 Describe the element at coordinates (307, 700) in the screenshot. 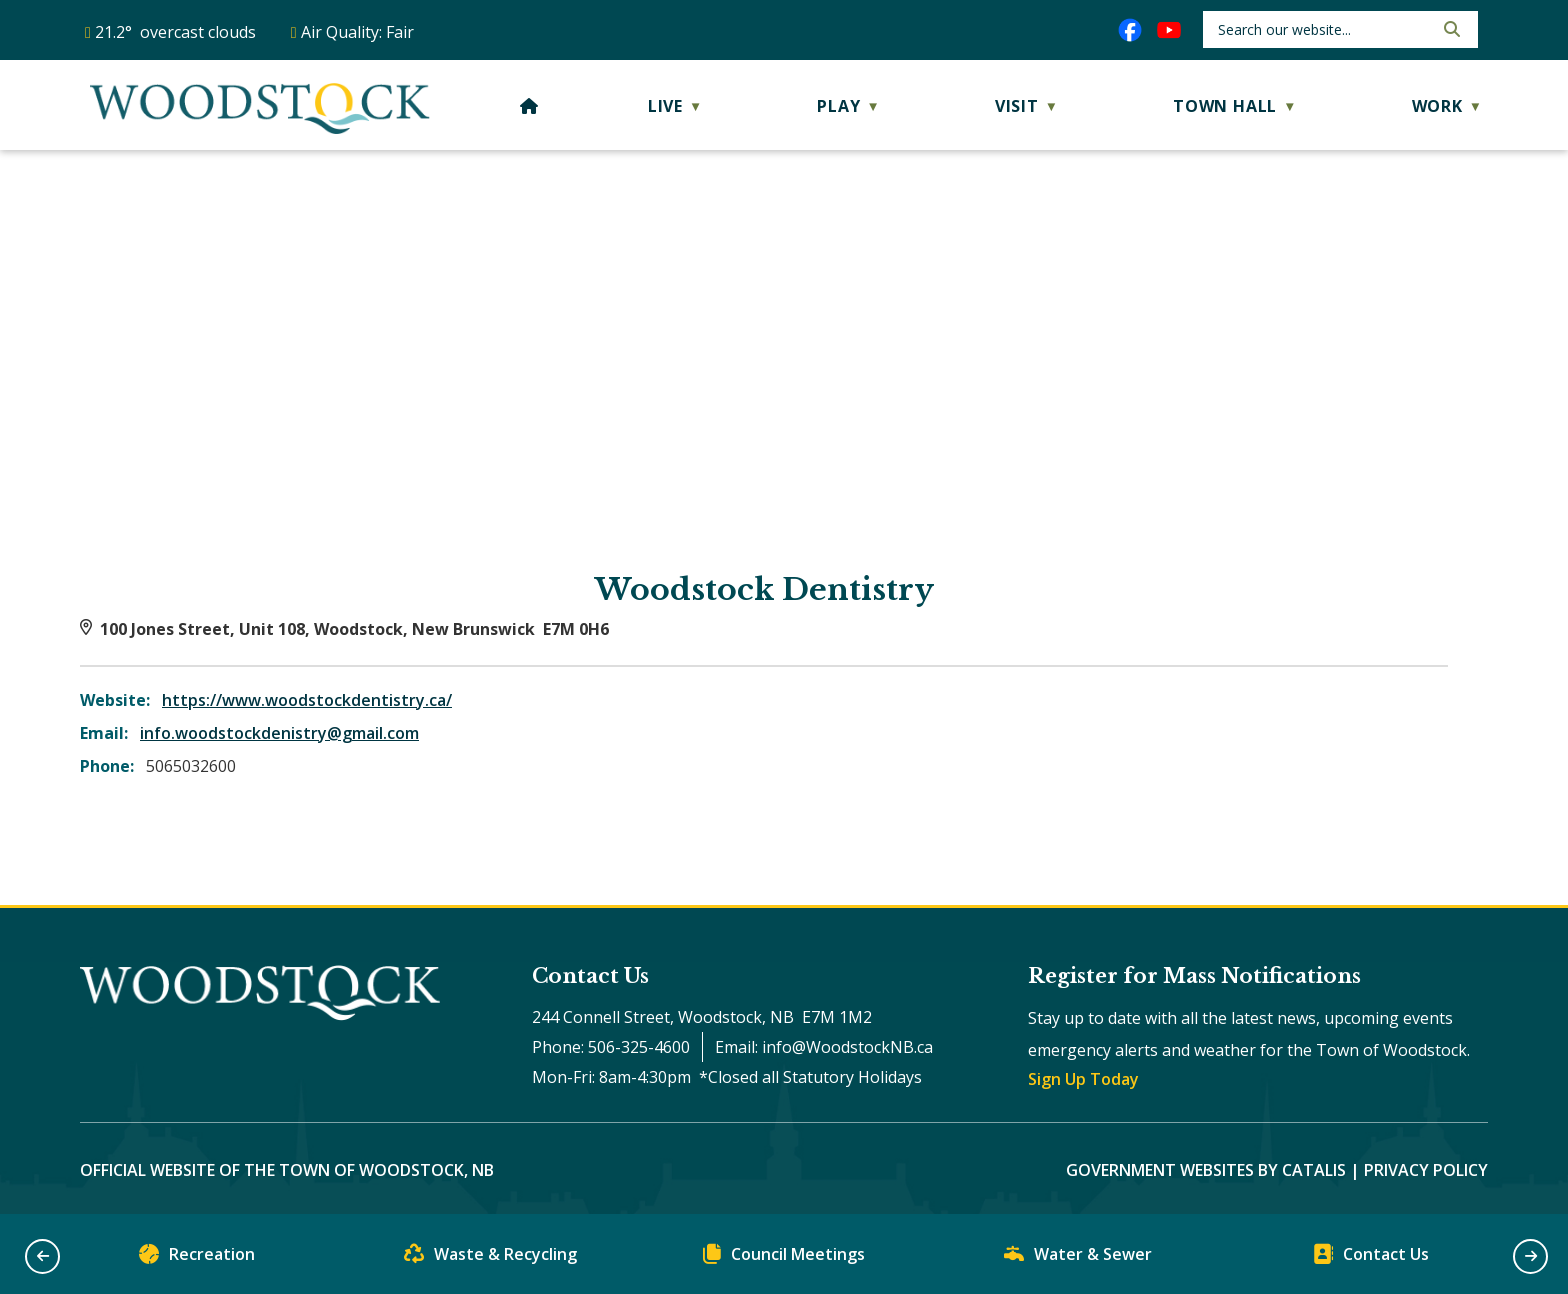

I see `https://www.woodstockdentistry.ca/` at that location.